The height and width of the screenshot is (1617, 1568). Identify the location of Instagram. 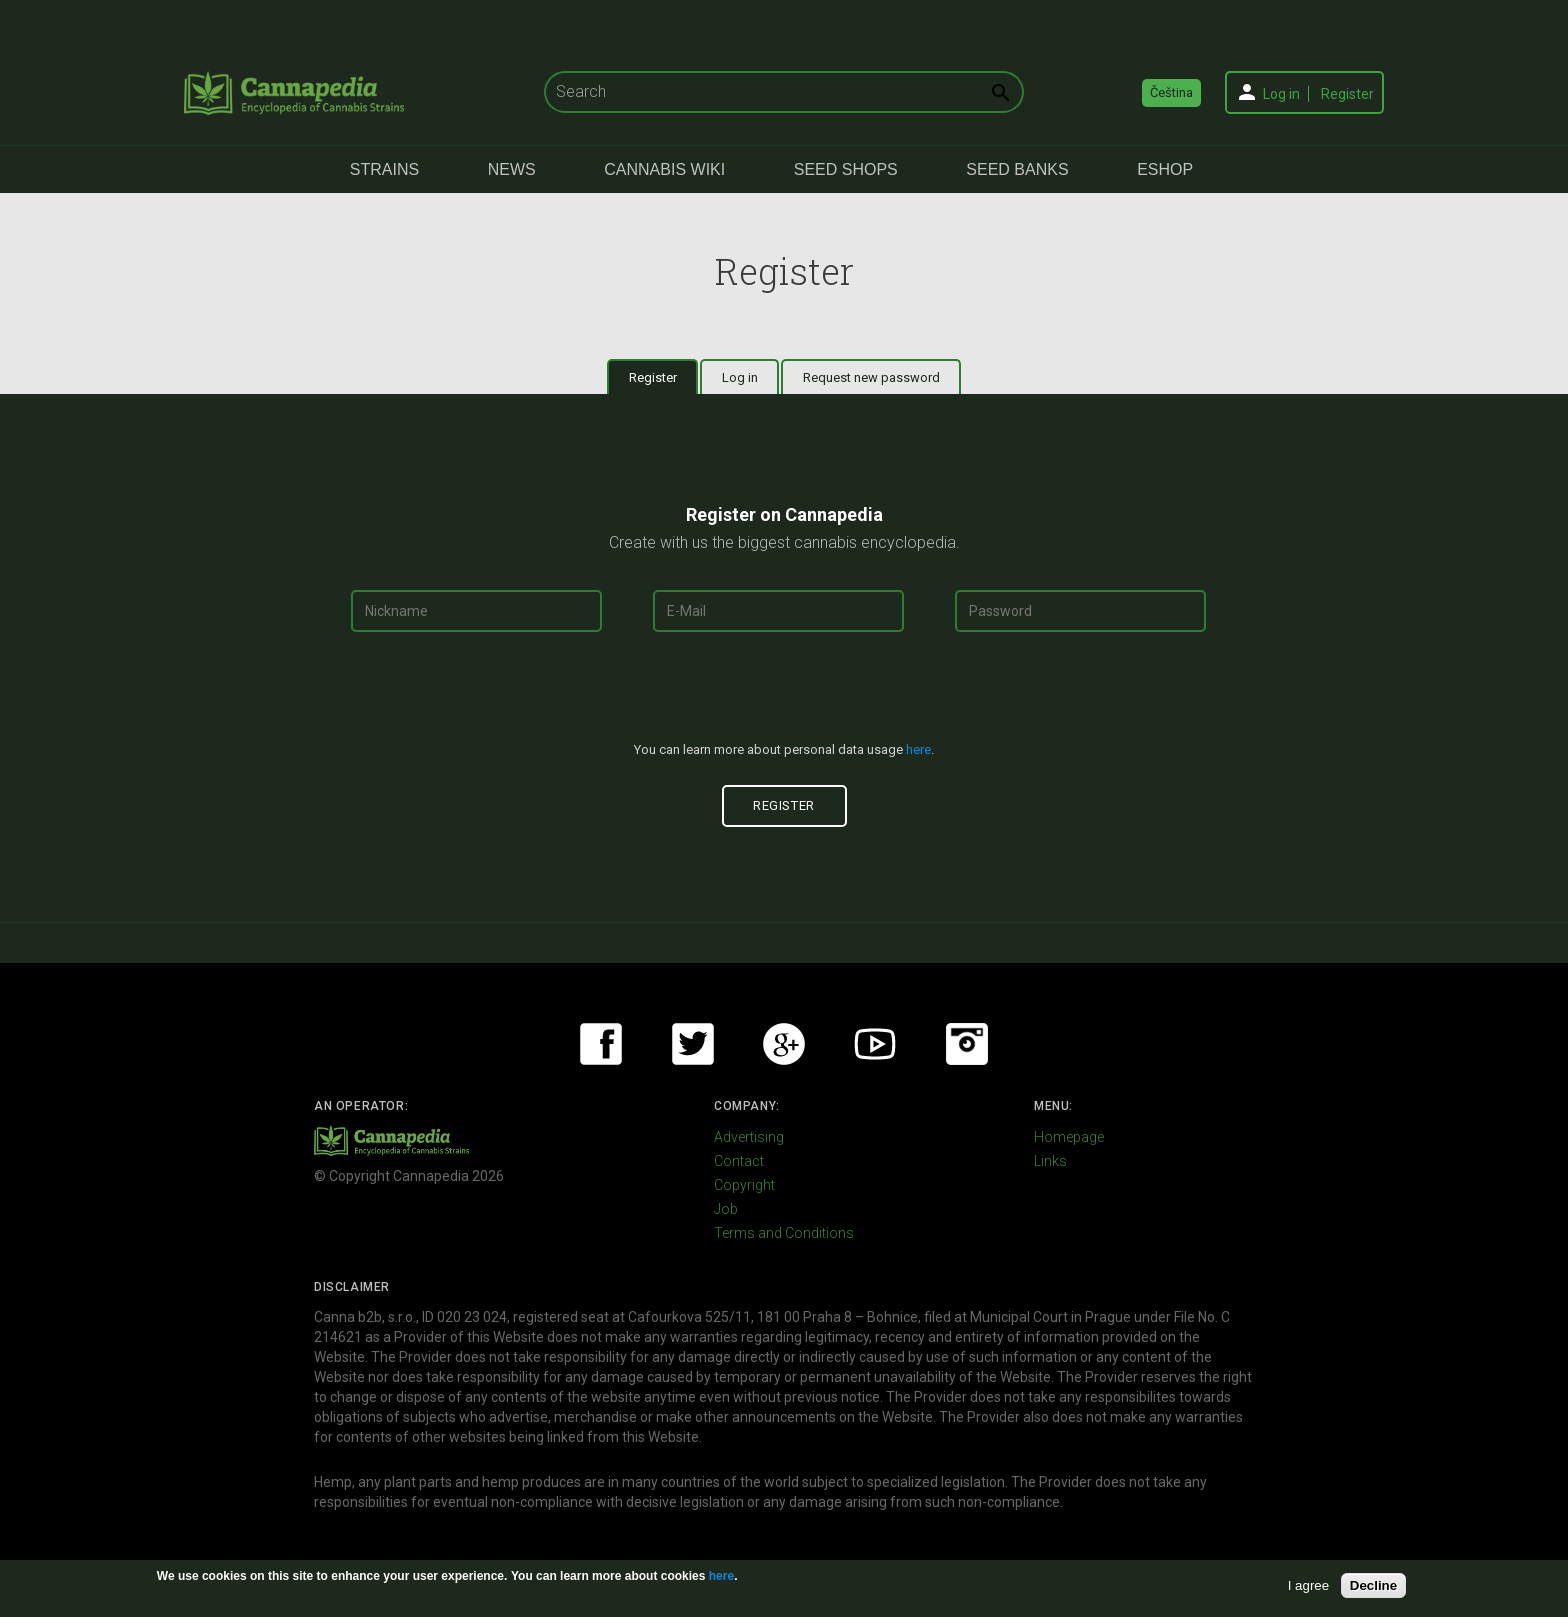
(967, 1044).